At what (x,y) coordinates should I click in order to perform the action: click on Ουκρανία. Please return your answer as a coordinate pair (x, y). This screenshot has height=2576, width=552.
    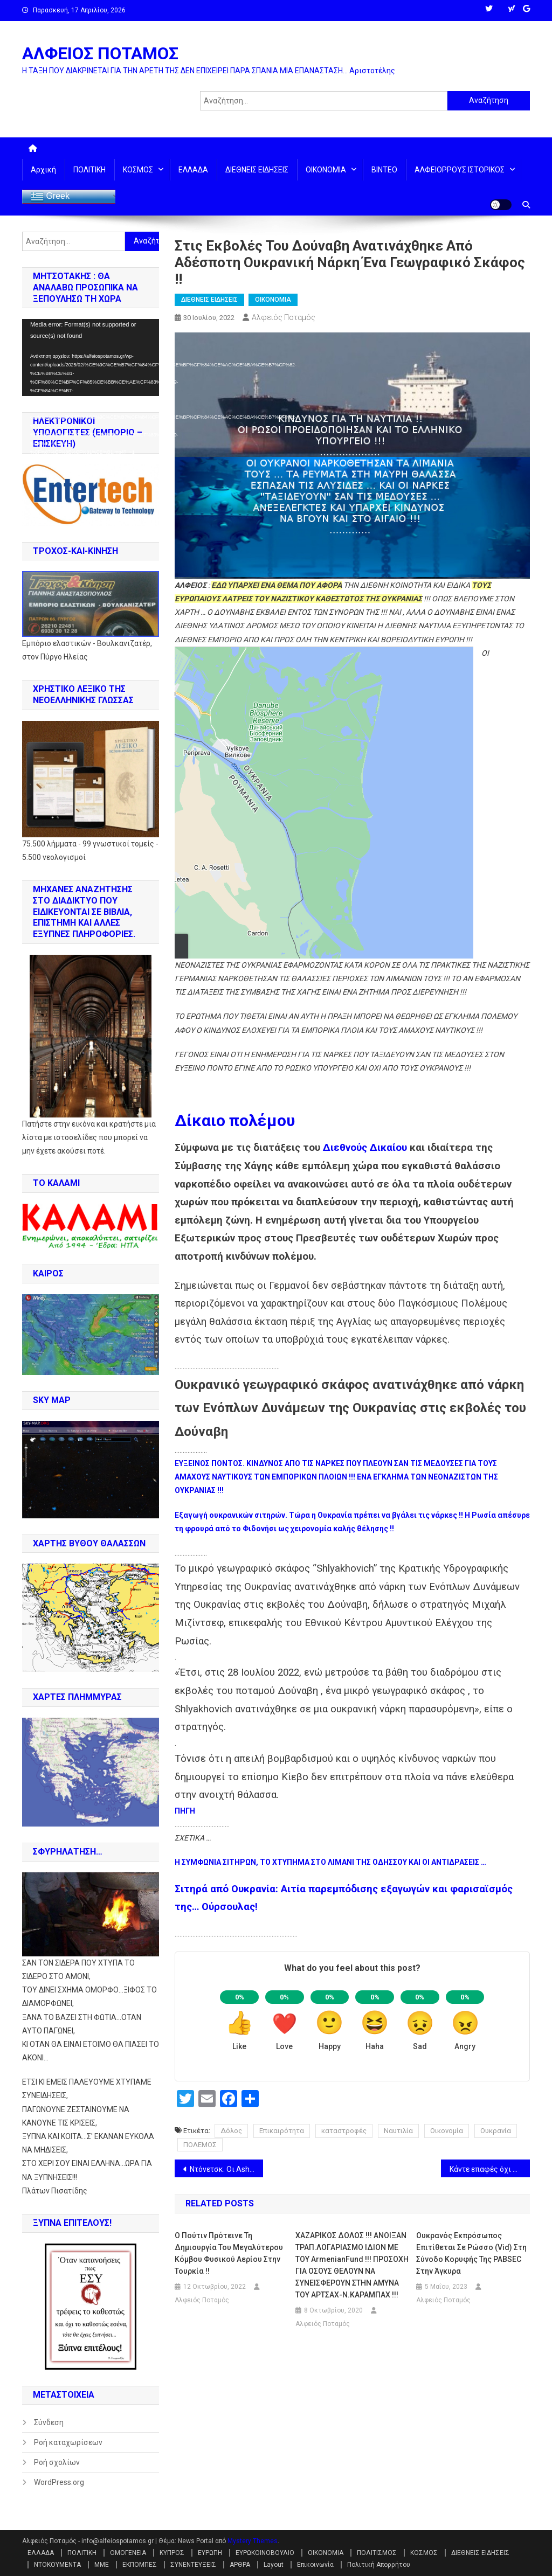
    Looking at the image, I should click on (495, 2131).